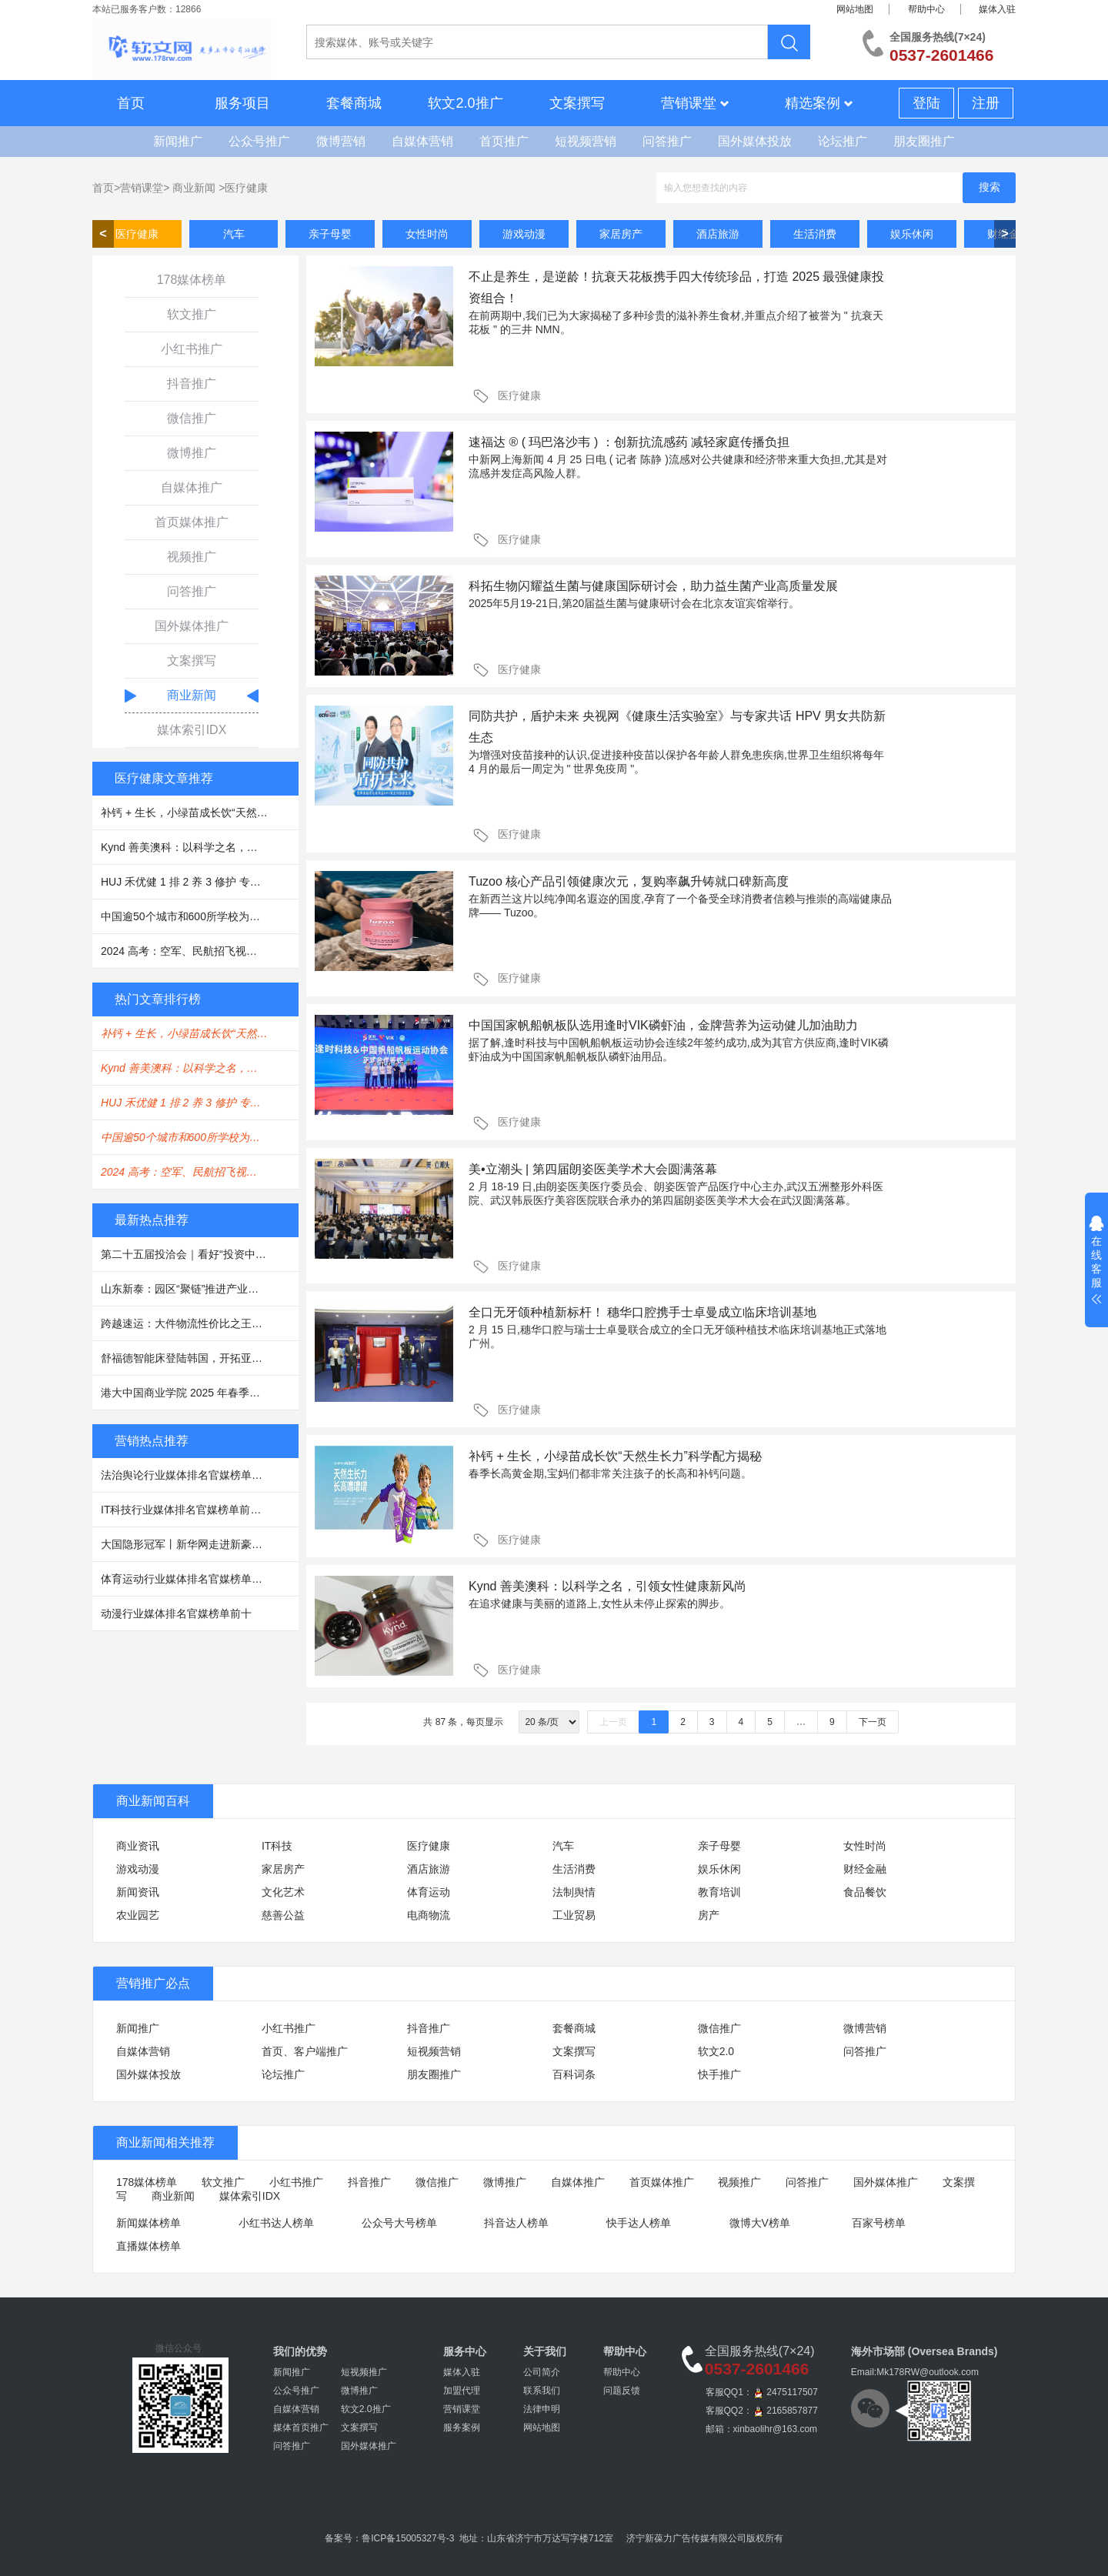 Image resolution: width=1108 pixels, height=2576 pixels. I want to click on 联系我们, so click(541, 2390).